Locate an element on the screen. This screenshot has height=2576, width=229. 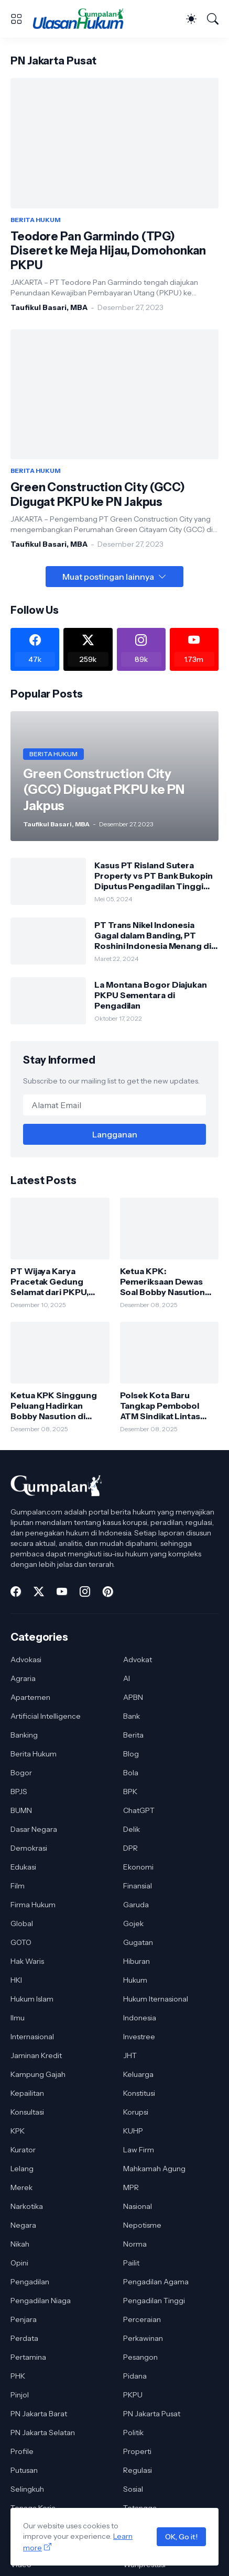
Investree is located at coordinates (139, 2036).